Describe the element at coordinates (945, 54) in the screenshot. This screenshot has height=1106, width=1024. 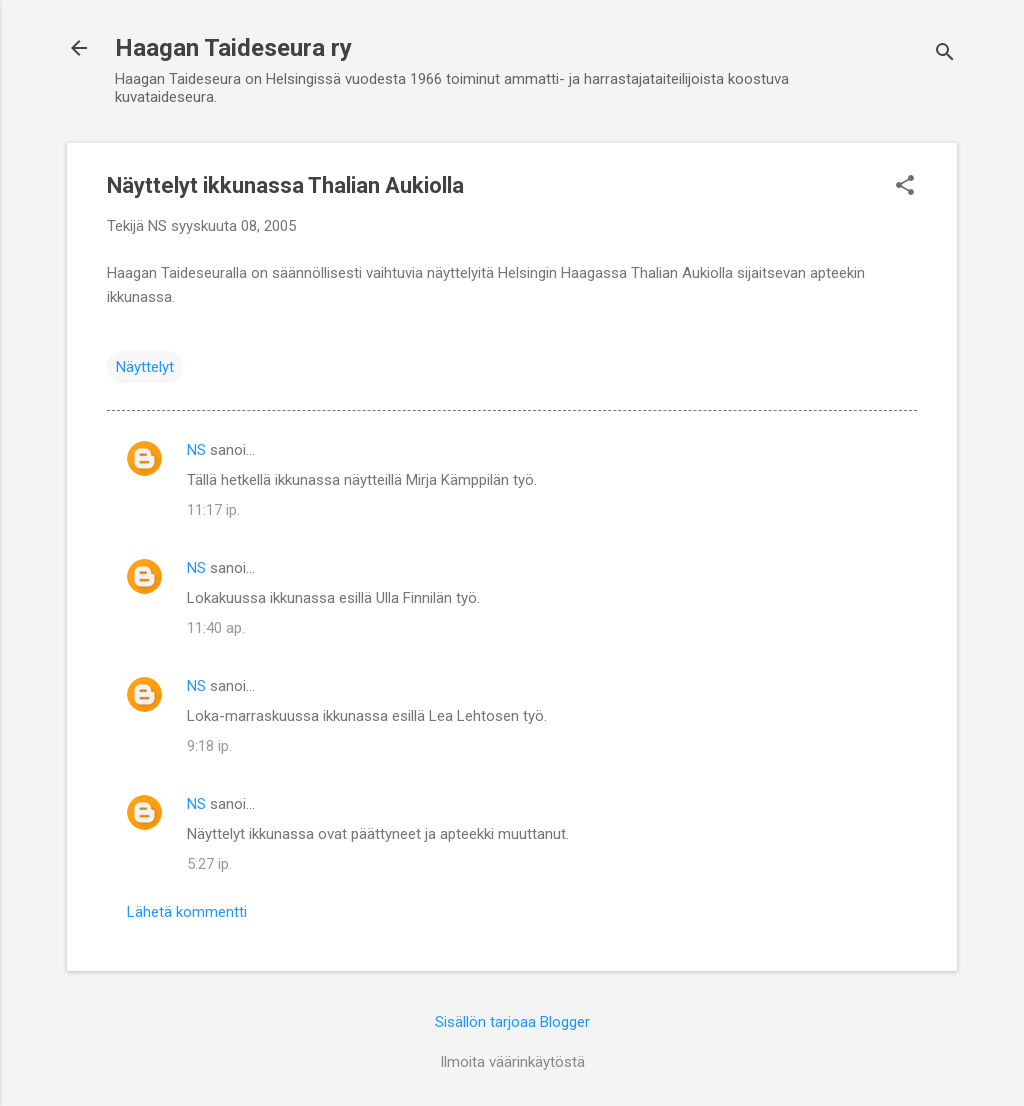
I see `[Haku]` at that location.